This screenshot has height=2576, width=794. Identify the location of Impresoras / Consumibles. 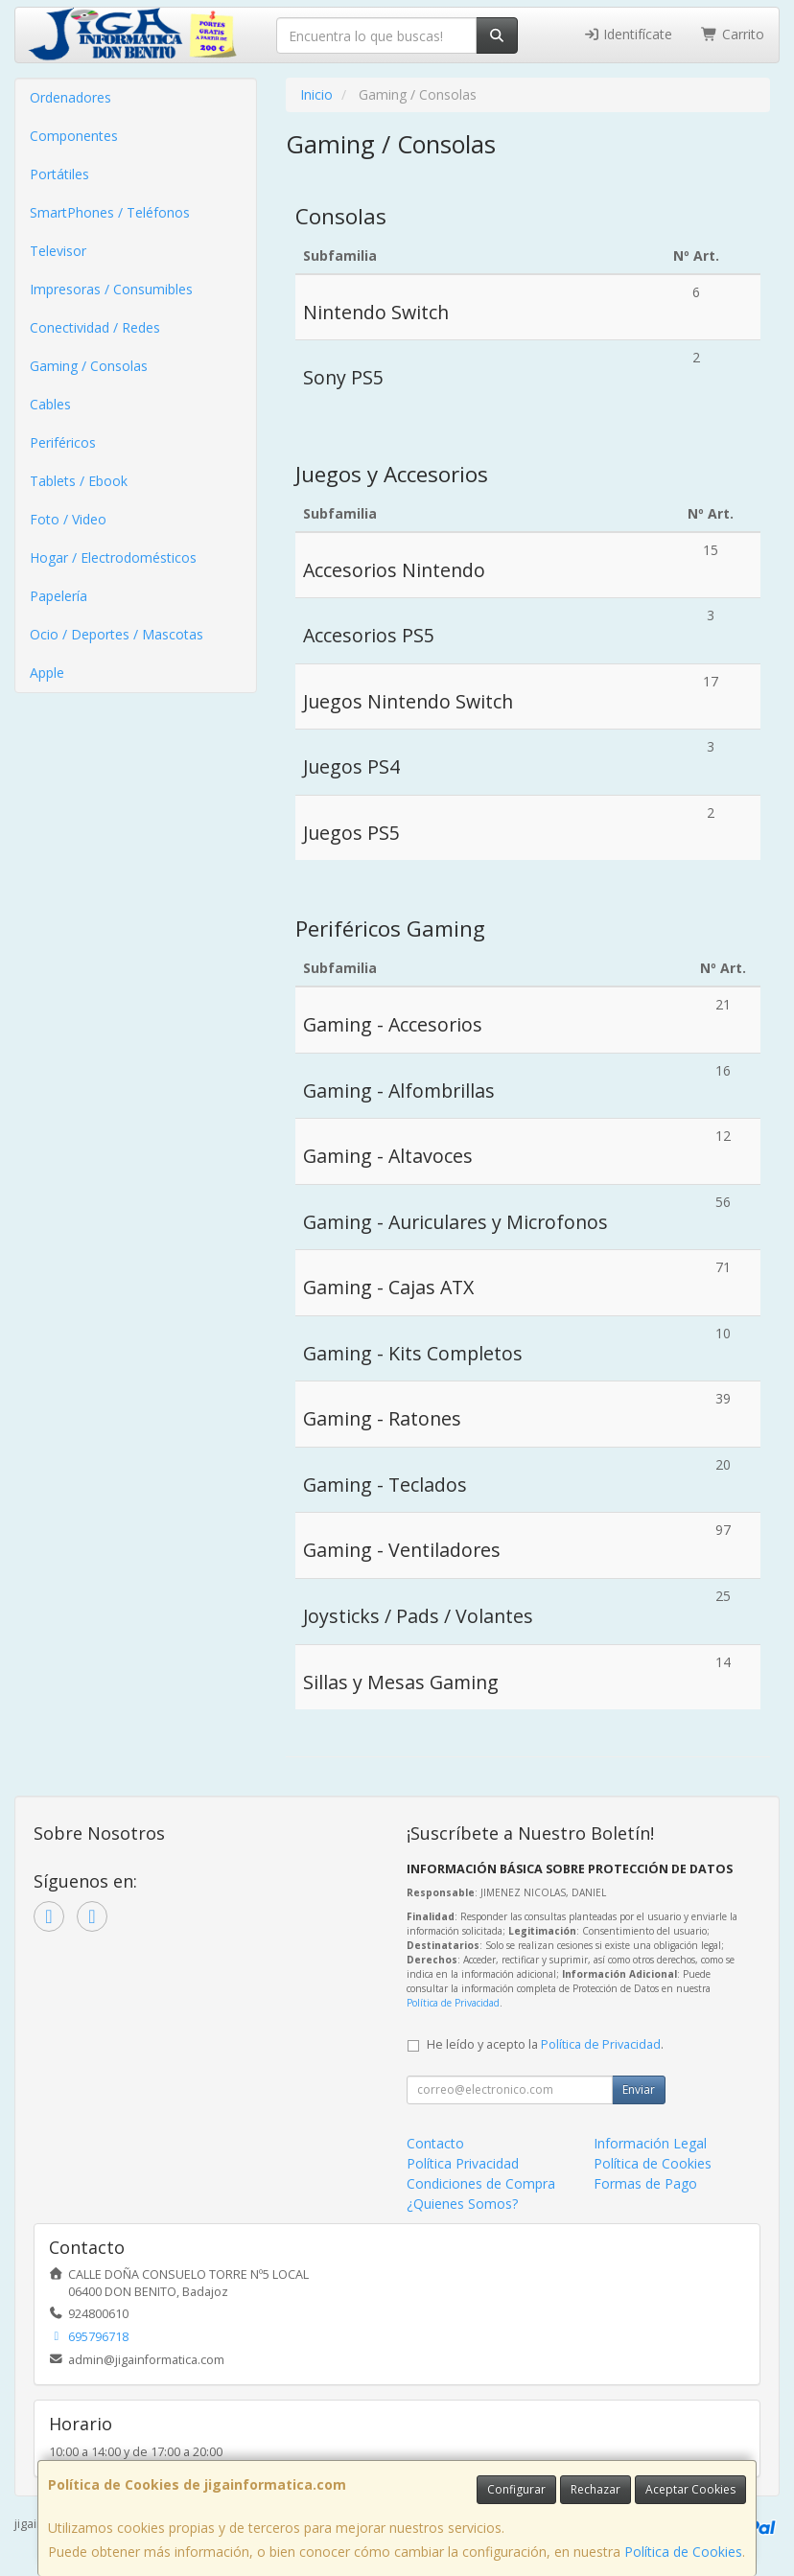
(111, 289).